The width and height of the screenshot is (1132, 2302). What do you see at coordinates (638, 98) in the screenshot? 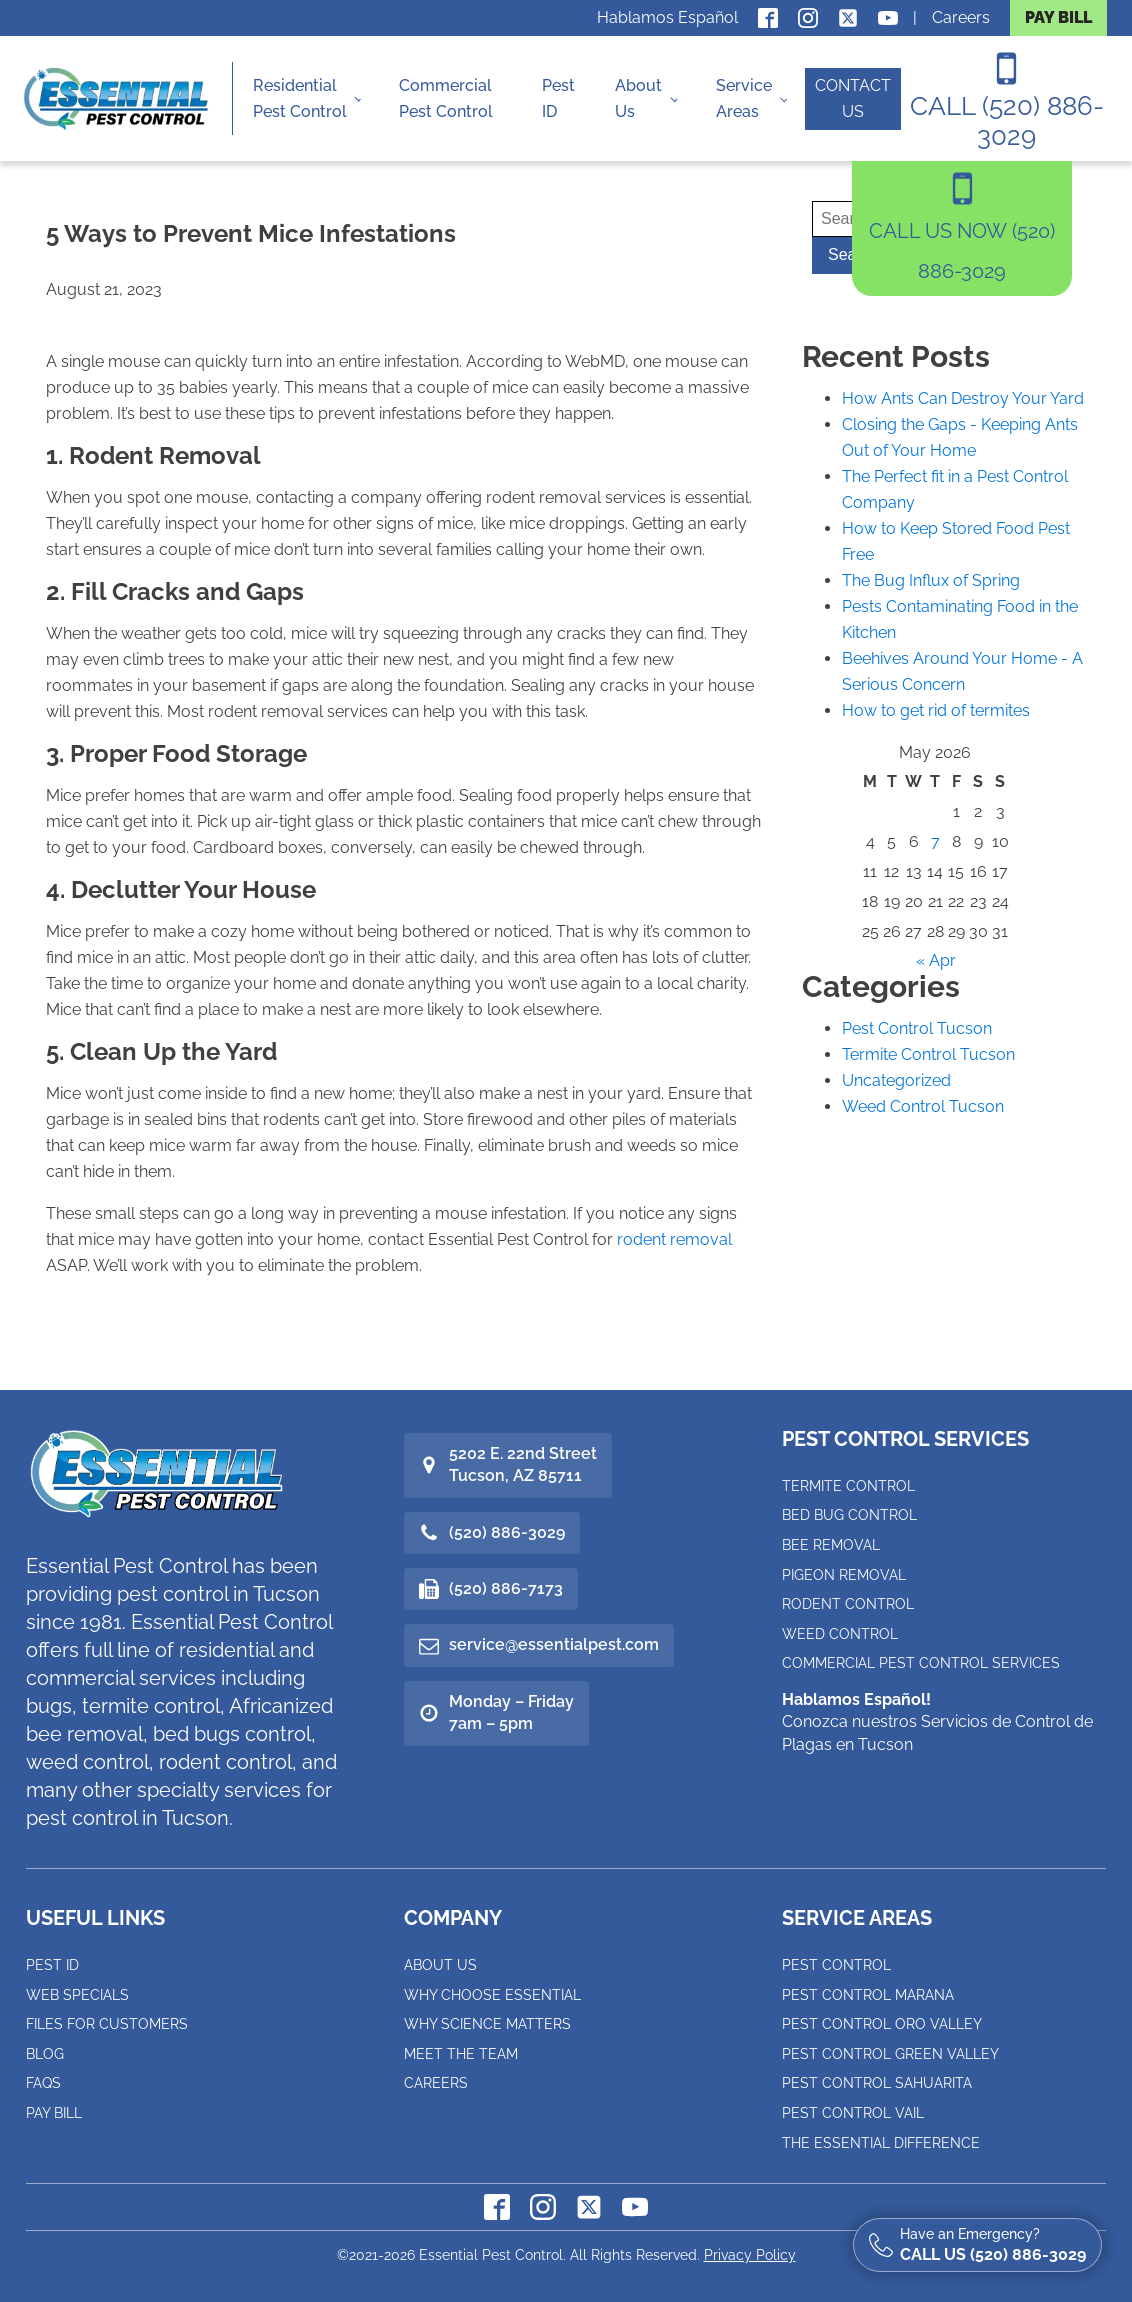
I see `About Us` at bounding box center [638, 98].